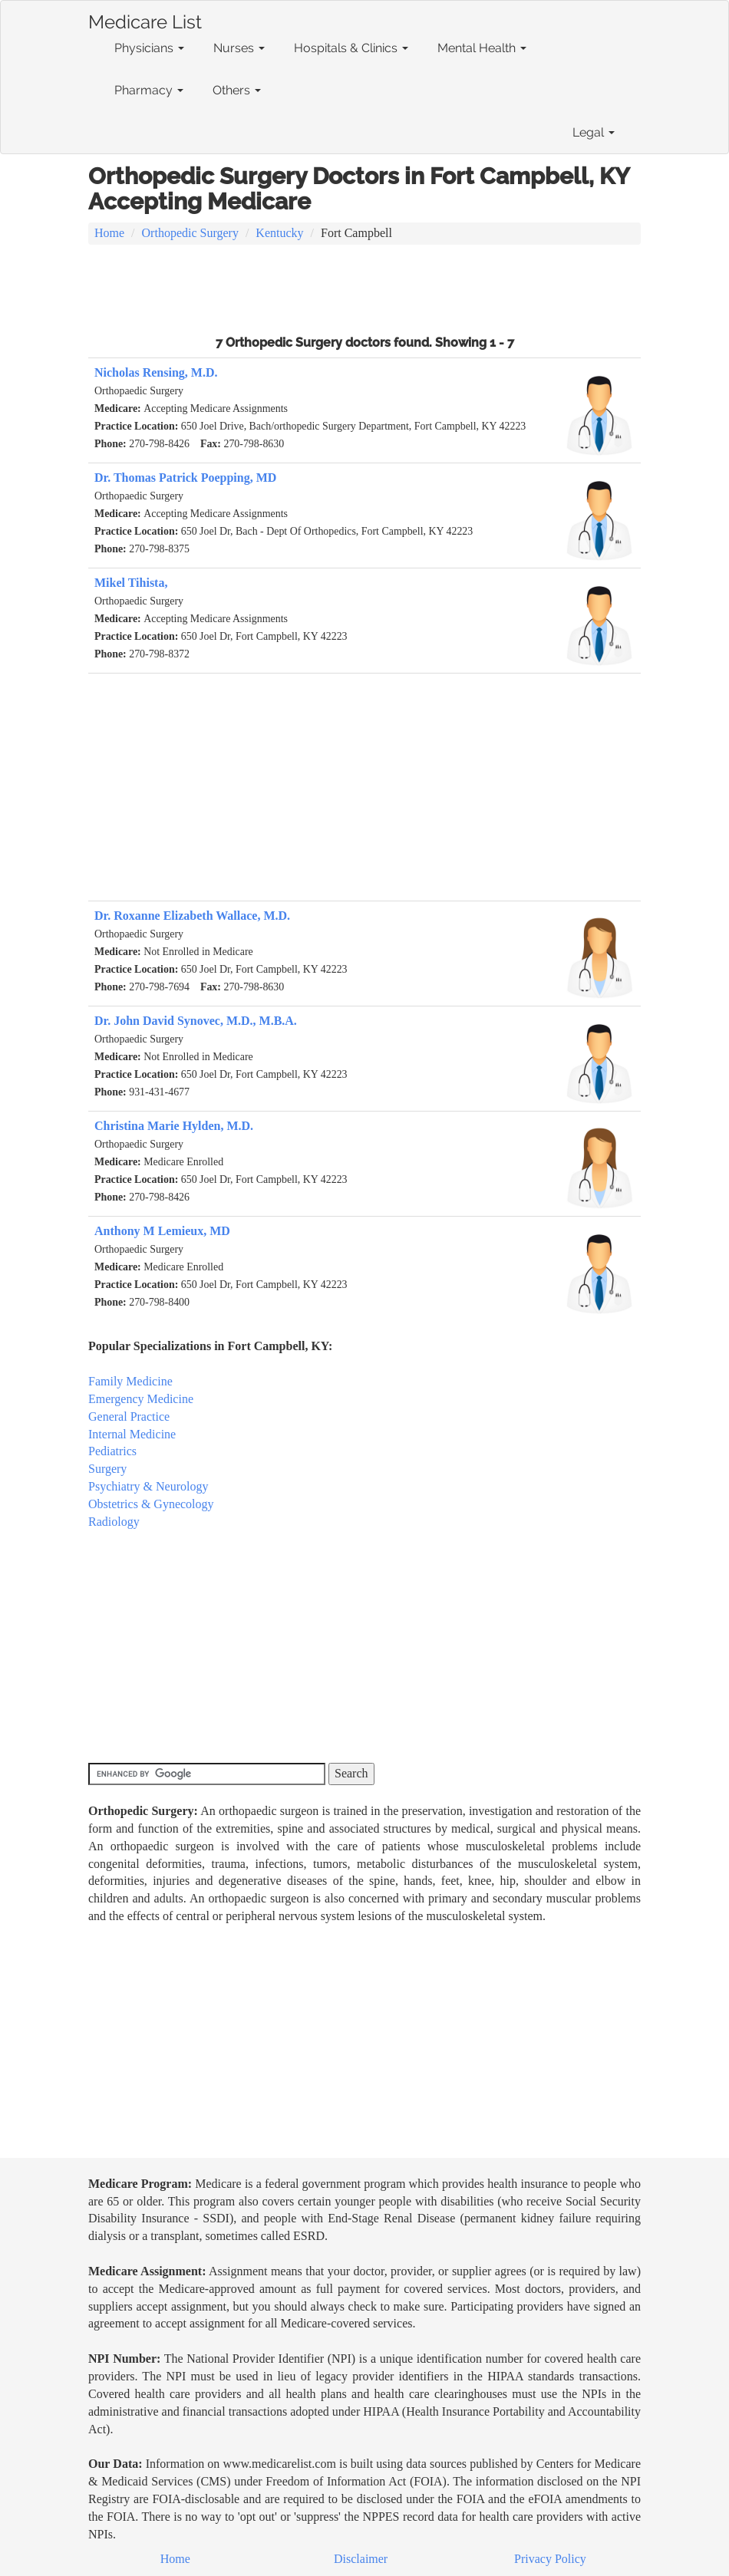 This screenshot has width=729, height=2576. I want to click on [Advertisement], so click(364, 287).